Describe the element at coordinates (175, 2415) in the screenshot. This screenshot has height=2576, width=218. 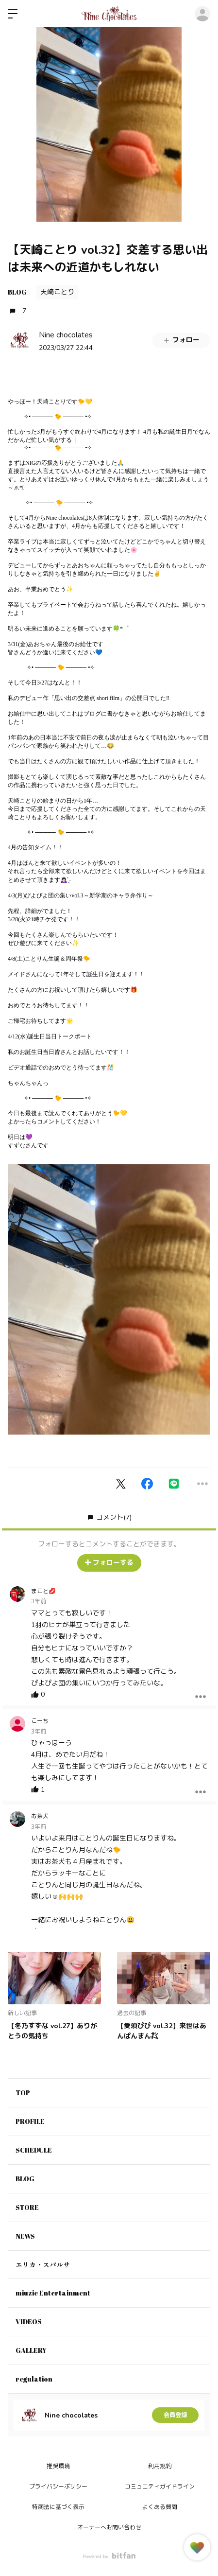
I see `会員登録` at that location.